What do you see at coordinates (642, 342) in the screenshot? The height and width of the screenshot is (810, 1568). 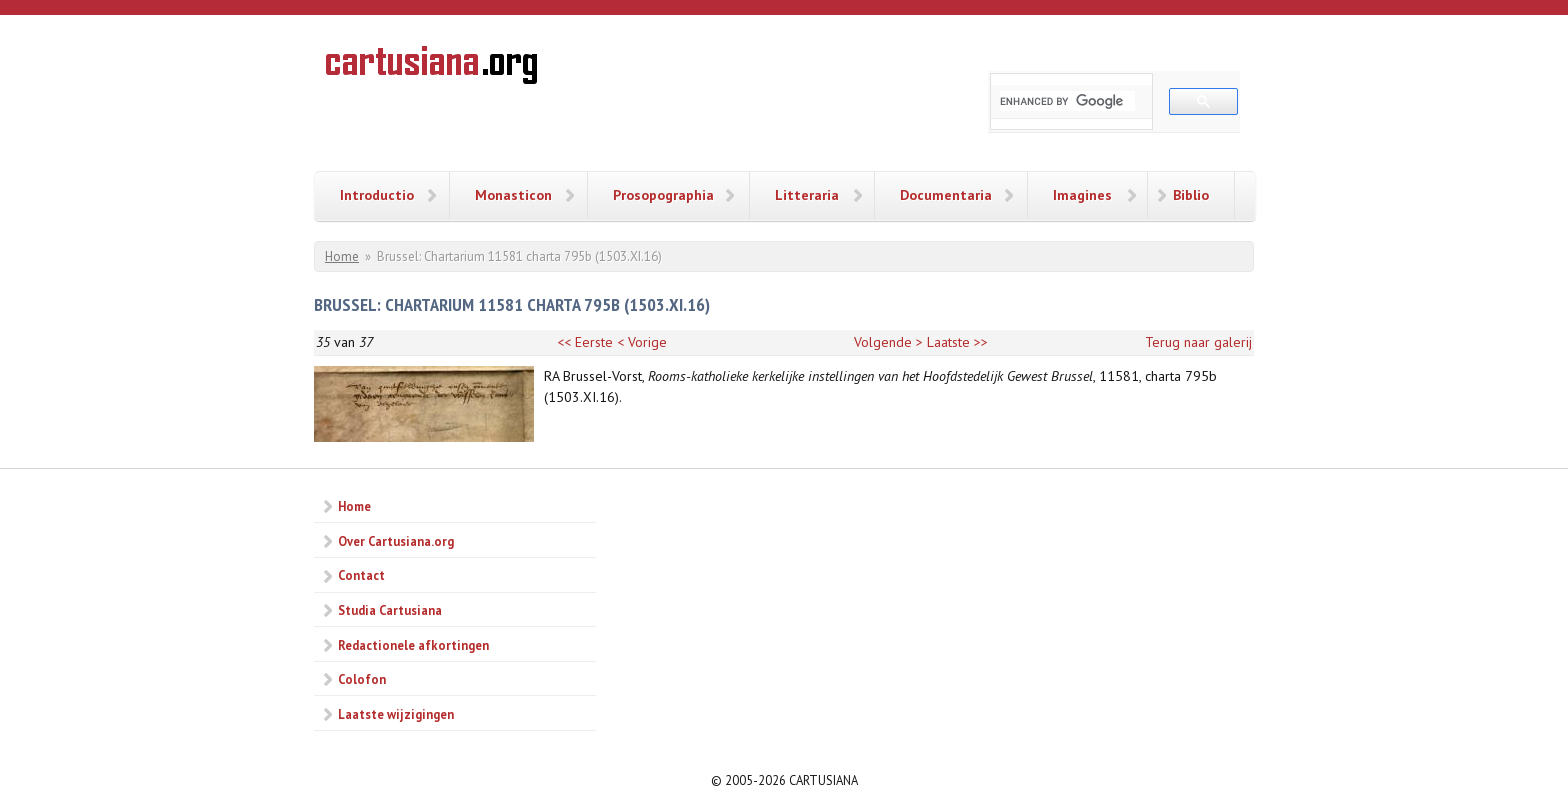 I see `< Vorige` at bounding box center [642, 342].